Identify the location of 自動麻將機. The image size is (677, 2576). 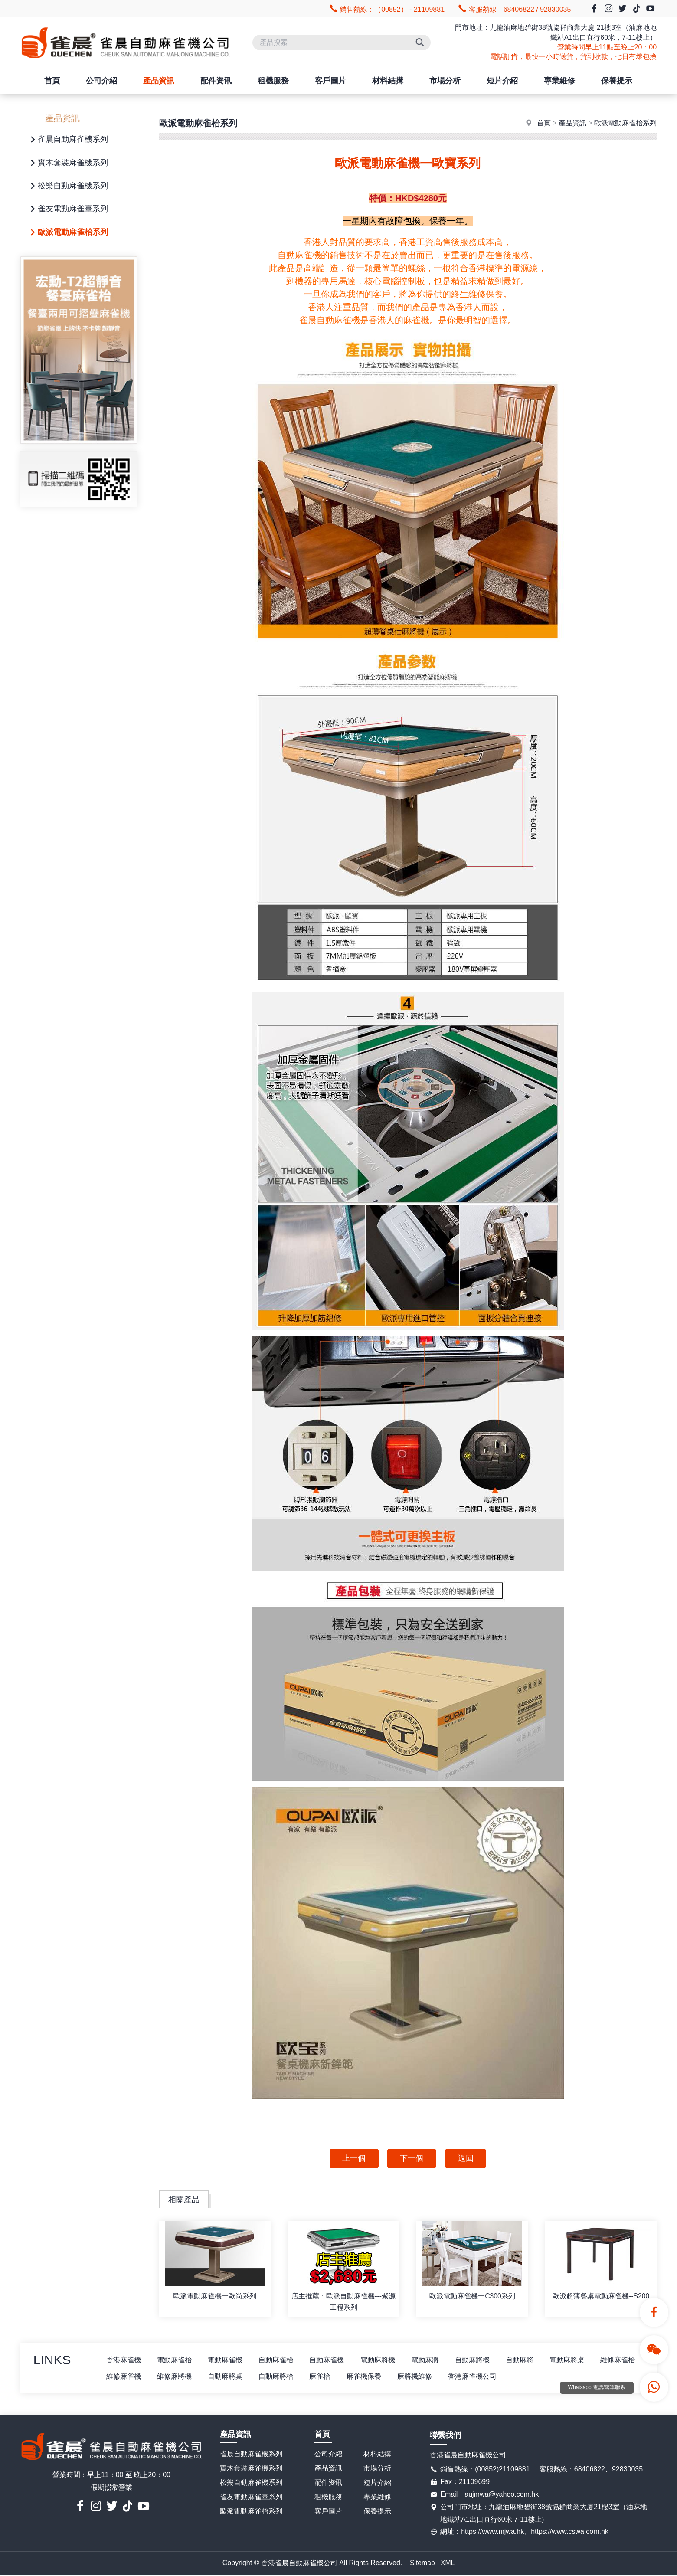
(481, 2360).